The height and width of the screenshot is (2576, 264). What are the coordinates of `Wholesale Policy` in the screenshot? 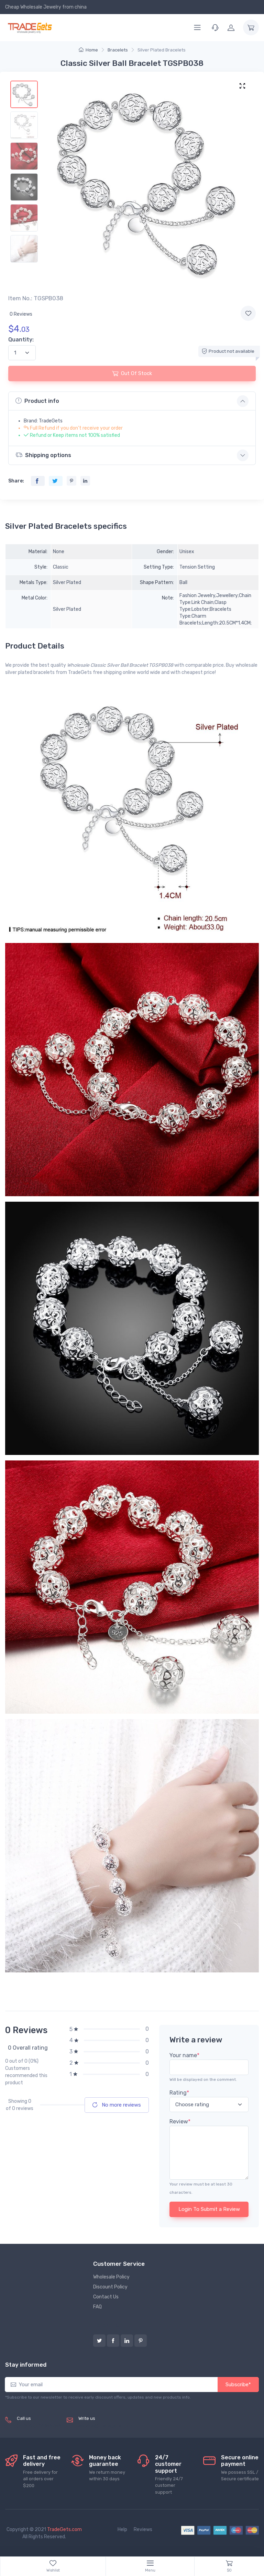 It's located at (111, 2277).